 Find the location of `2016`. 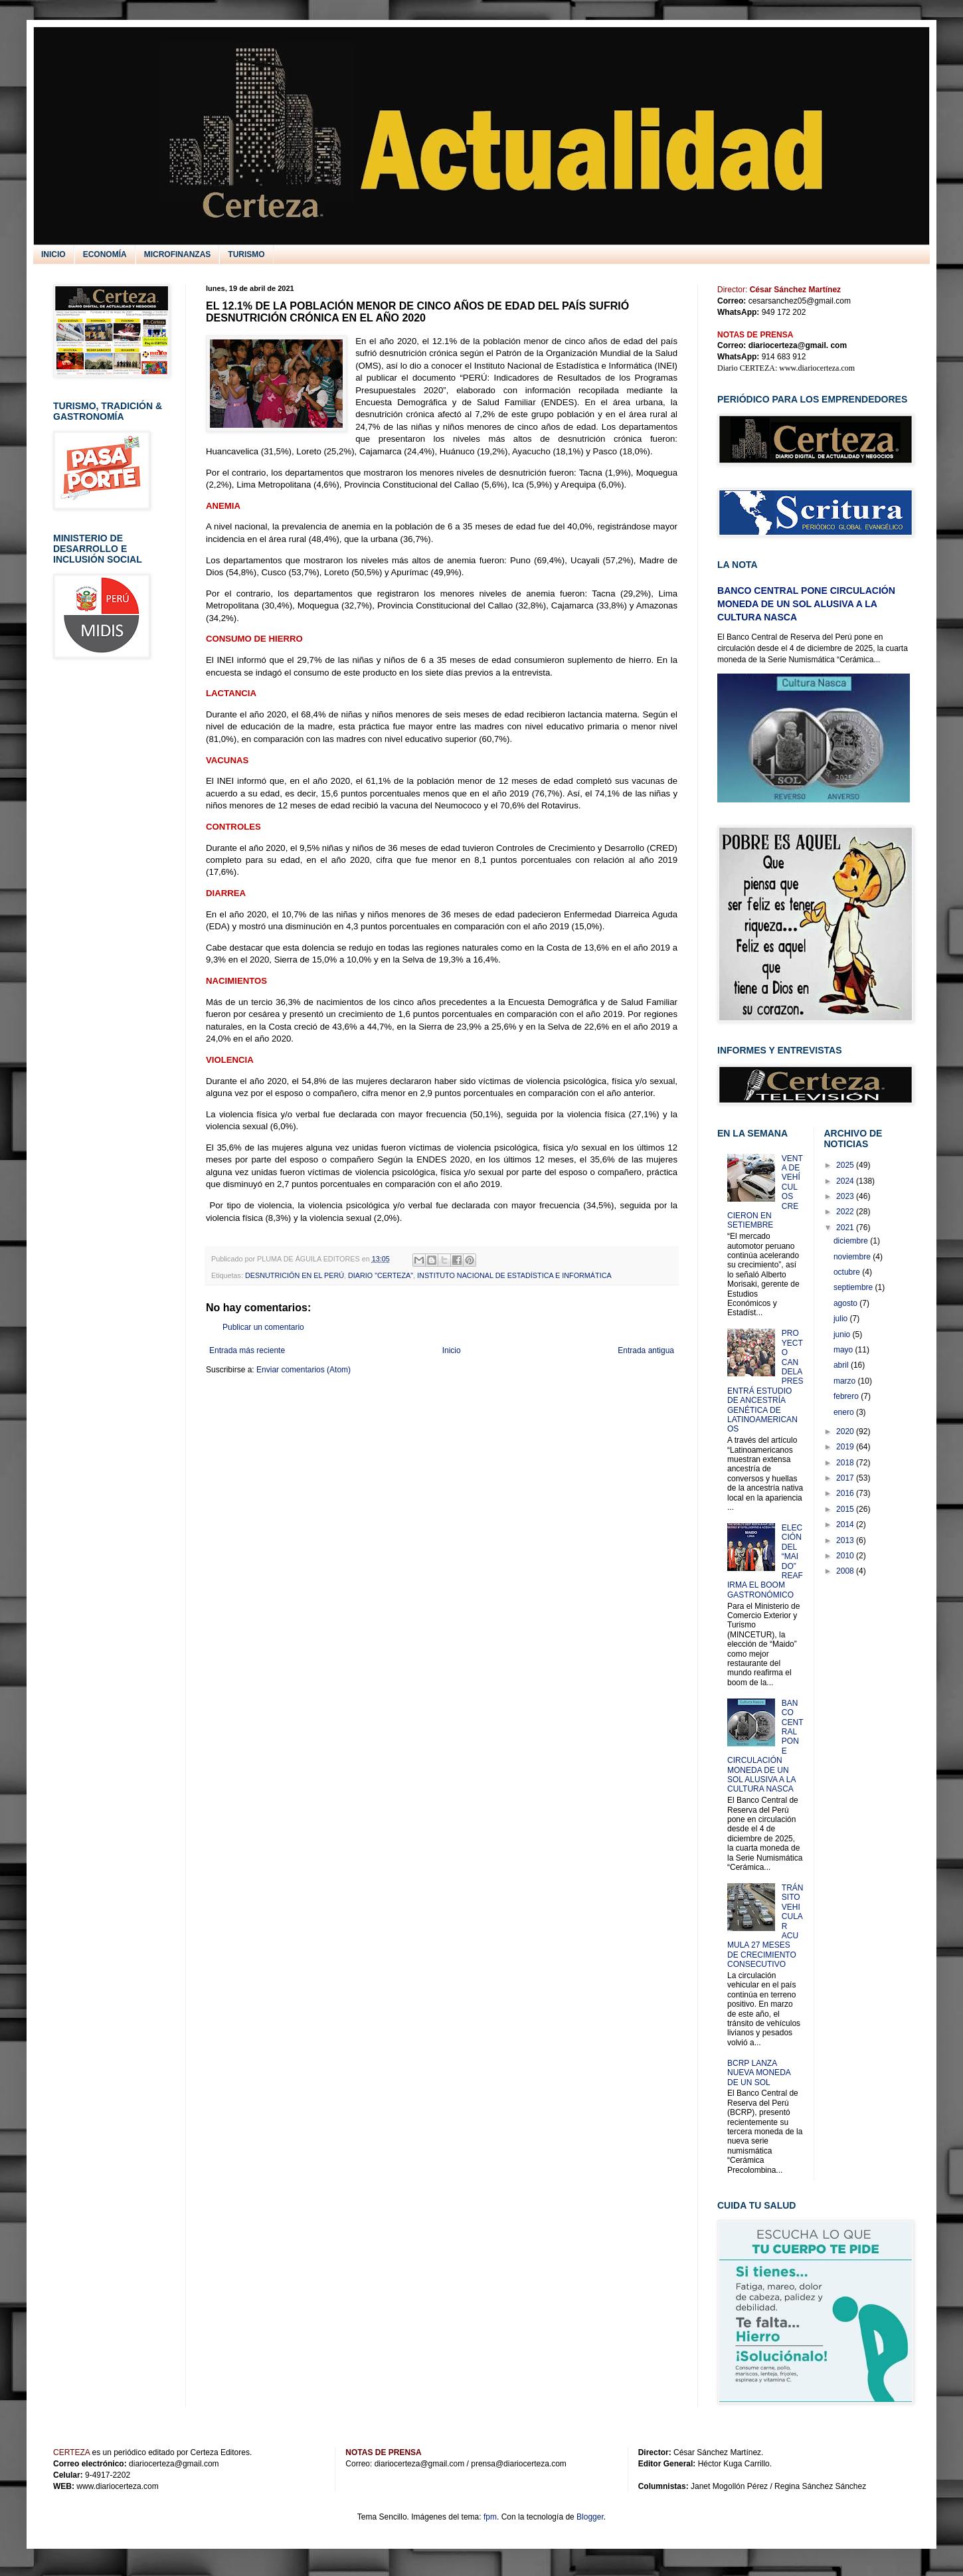

2016 is located at coordinates (846, 1493).